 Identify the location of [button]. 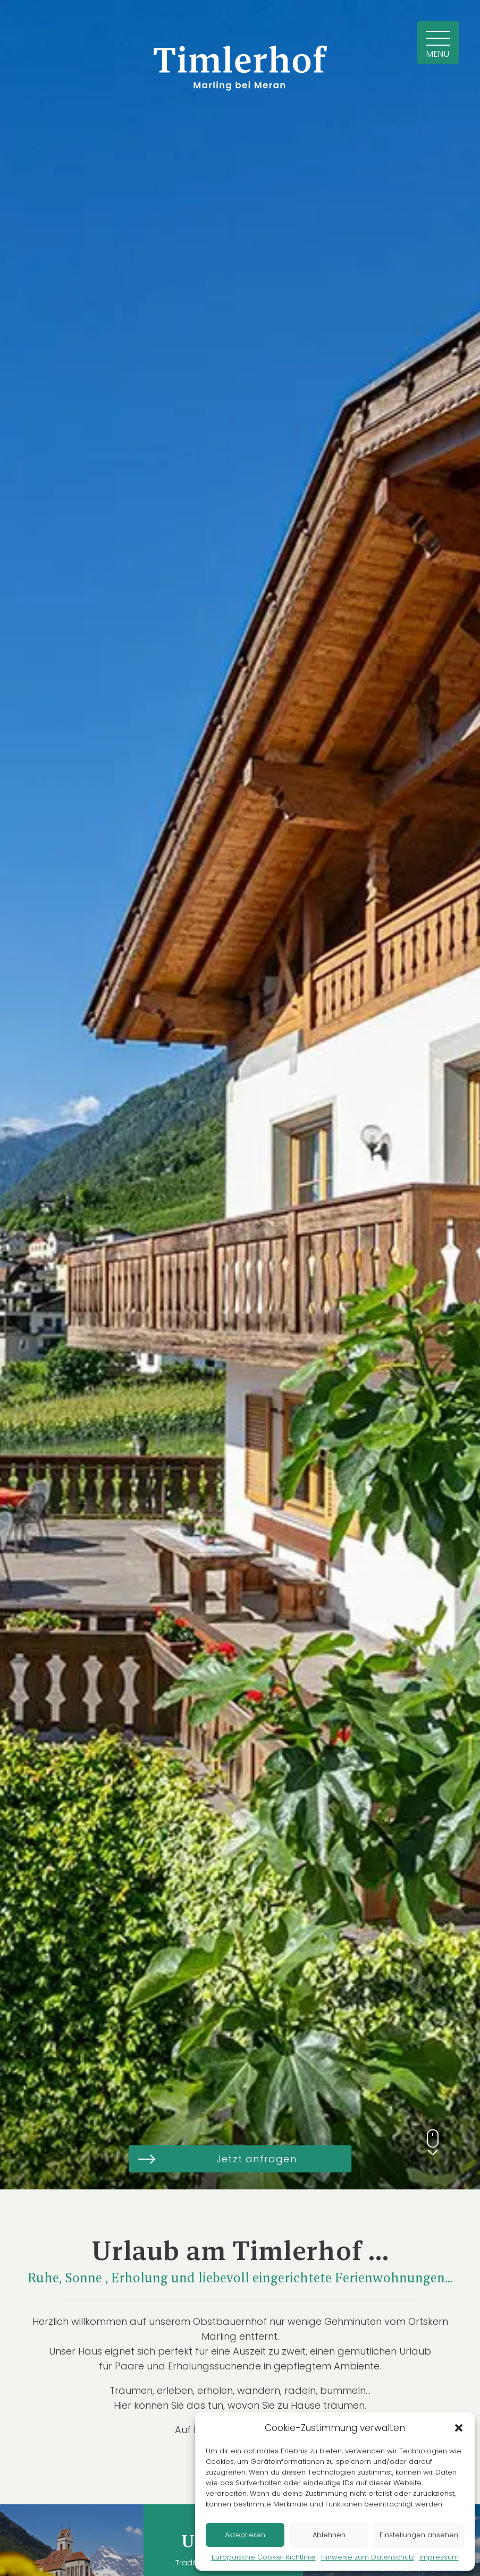
(458, 2428).